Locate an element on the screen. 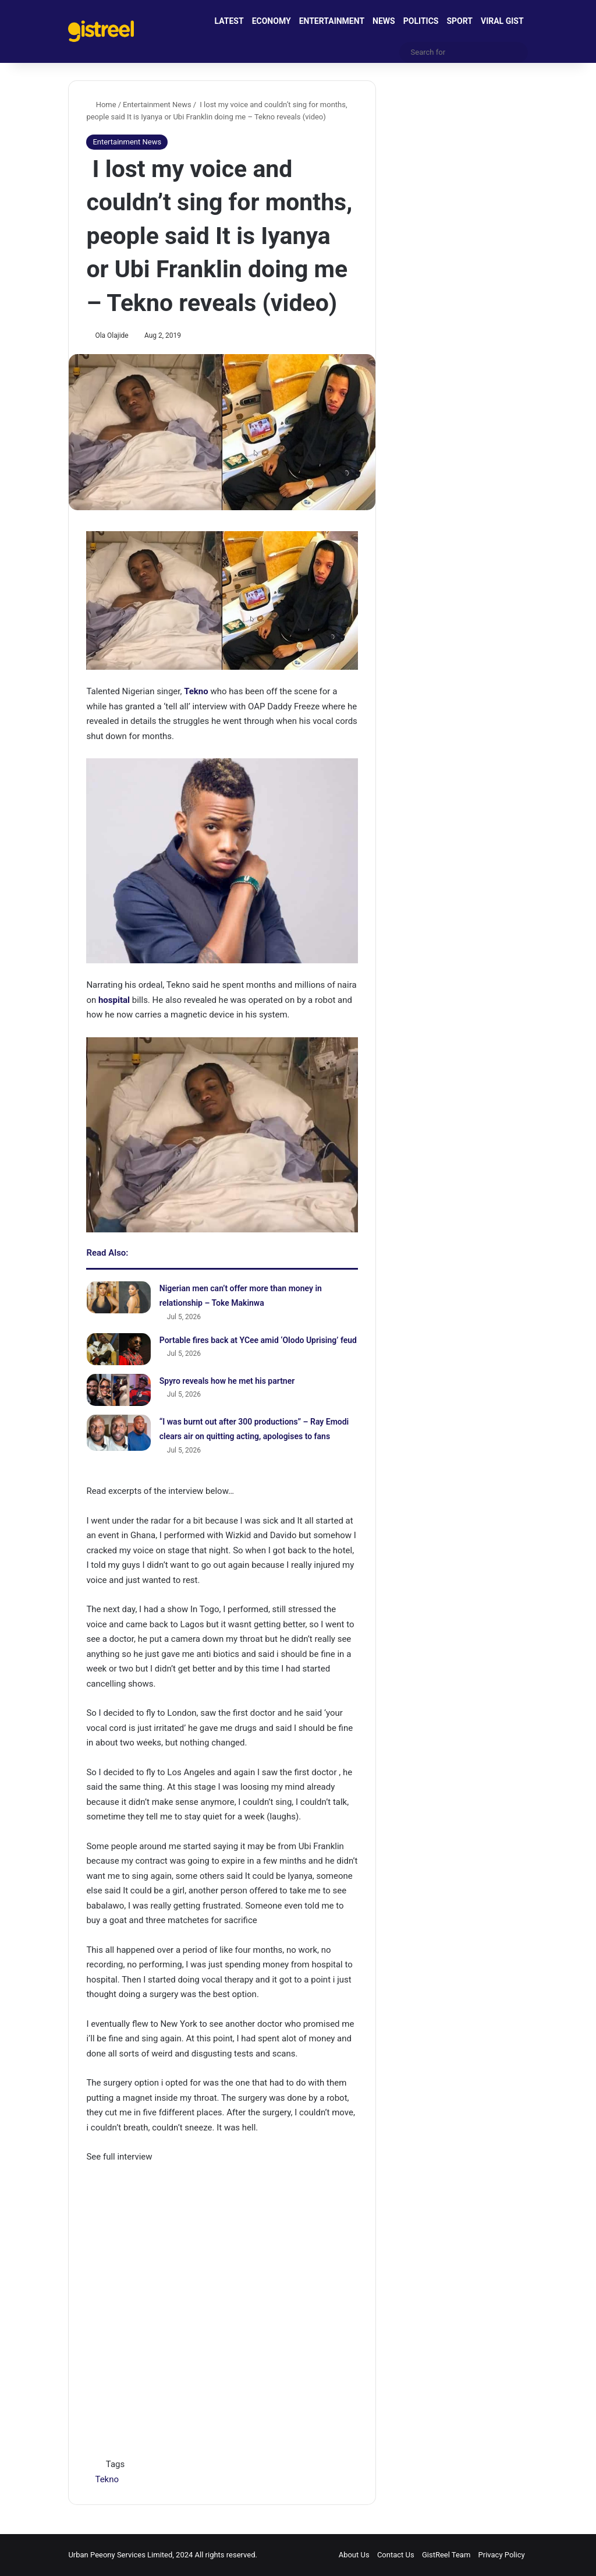  [“I was burnt out after 300 productions” – Ray Emodi clears air on quitting acting, apologises to fans] is located at coordinates (119, 1433).